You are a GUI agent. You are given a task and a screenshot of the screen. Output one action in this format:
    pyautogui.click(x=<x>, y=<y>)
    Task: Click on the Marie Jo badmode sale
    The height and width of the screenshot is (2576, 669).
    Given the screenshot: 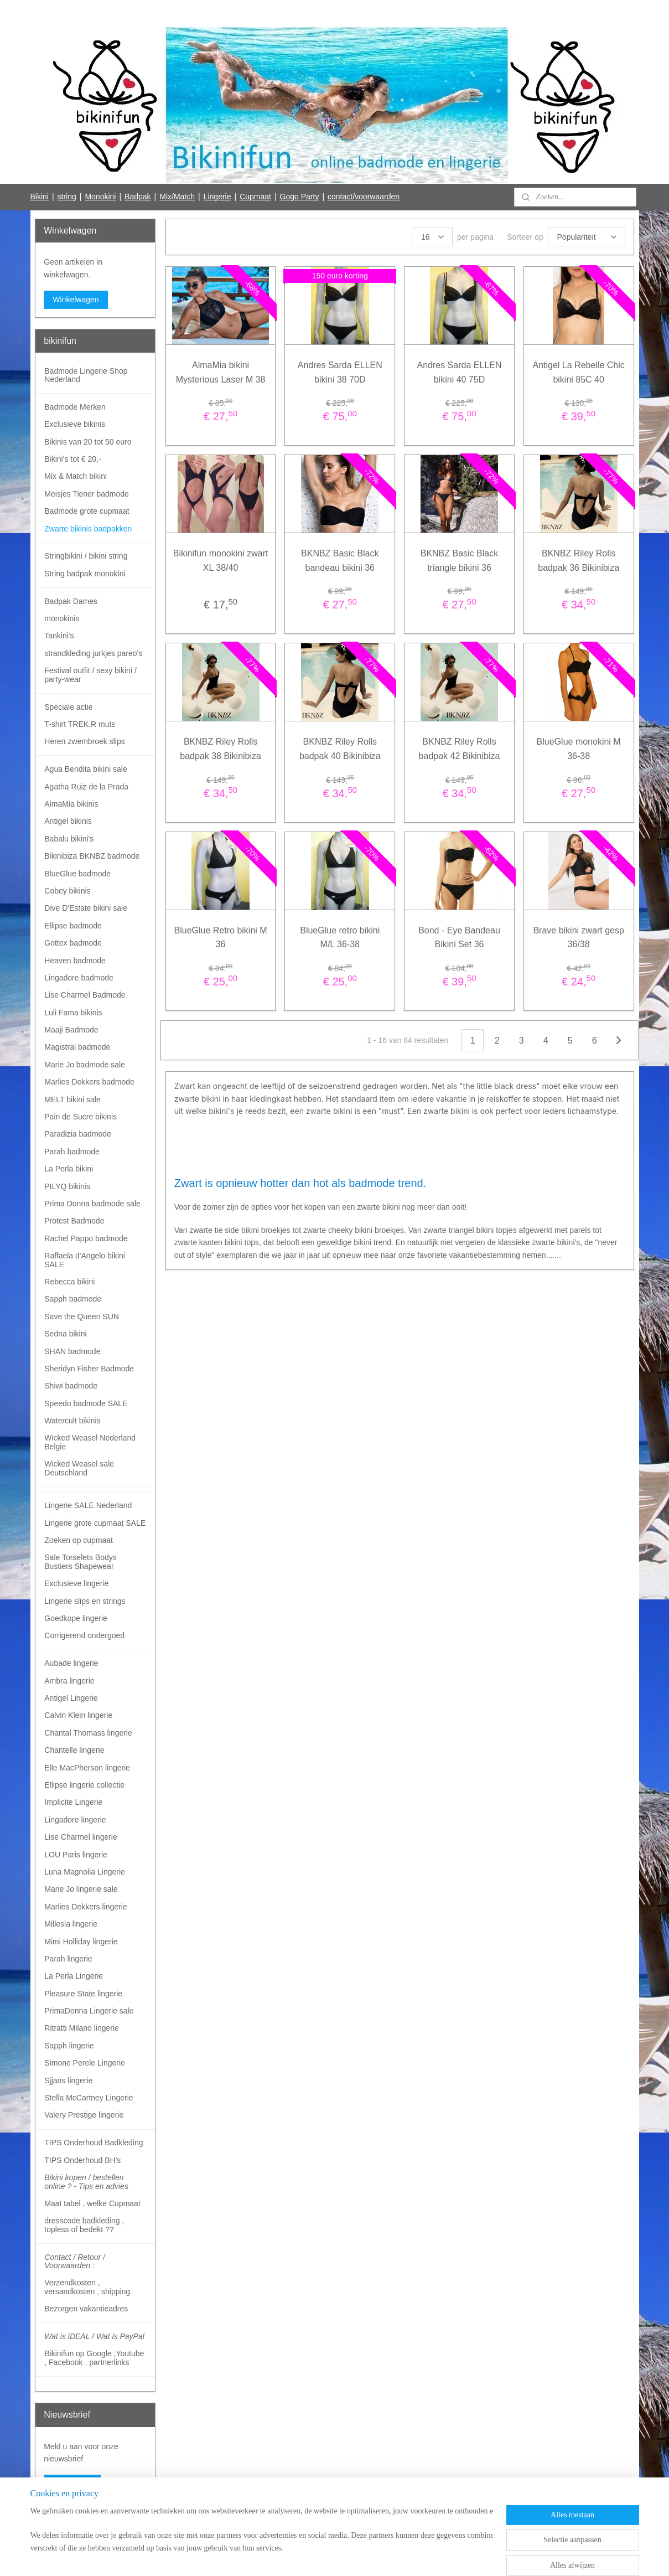 What is the action you would take?
    pyautogui.click(x=84, y=1064)
    